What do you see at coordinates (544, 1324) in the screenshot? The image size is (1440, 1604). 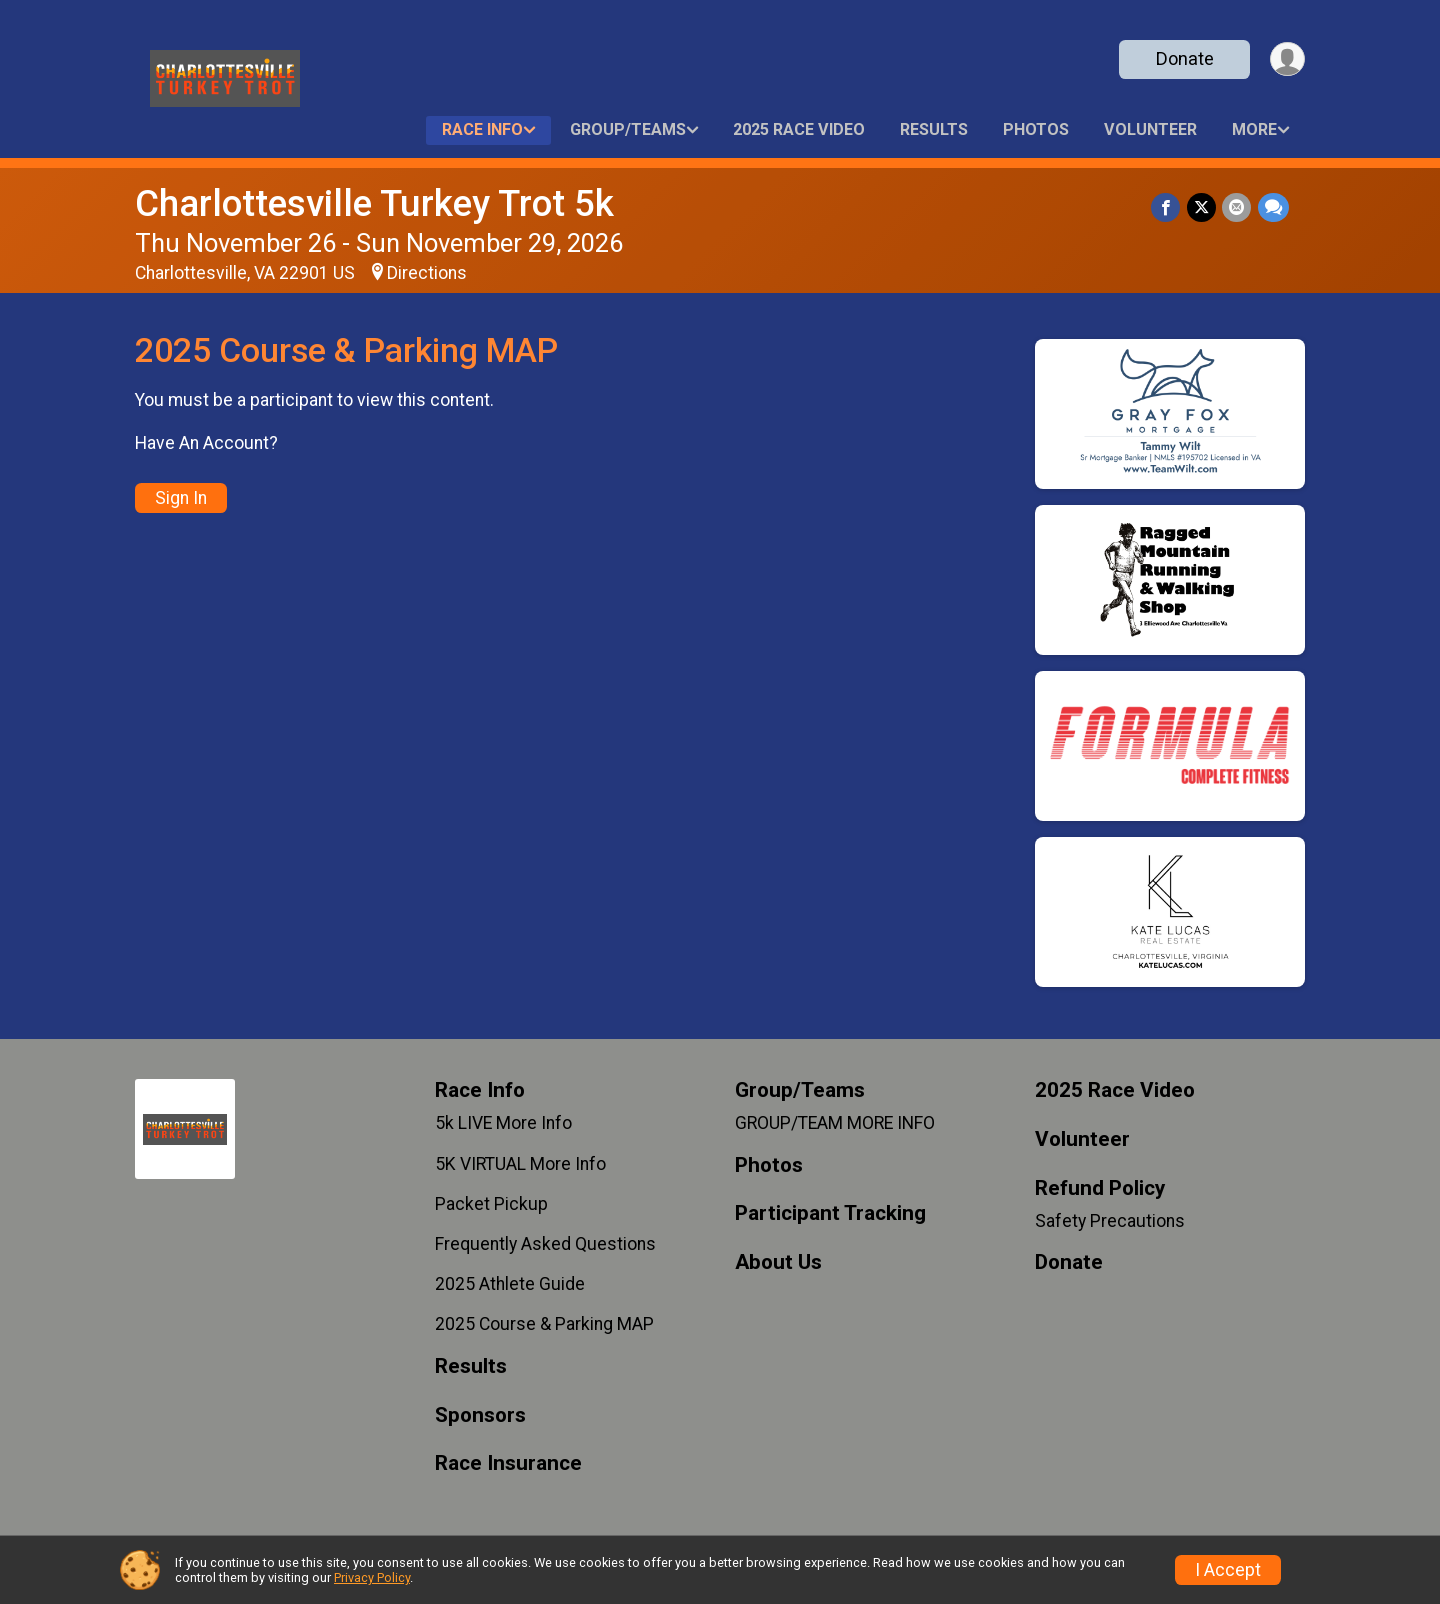 I see `2025 Course & Parking MAP` at bounding box center [544, 1324].